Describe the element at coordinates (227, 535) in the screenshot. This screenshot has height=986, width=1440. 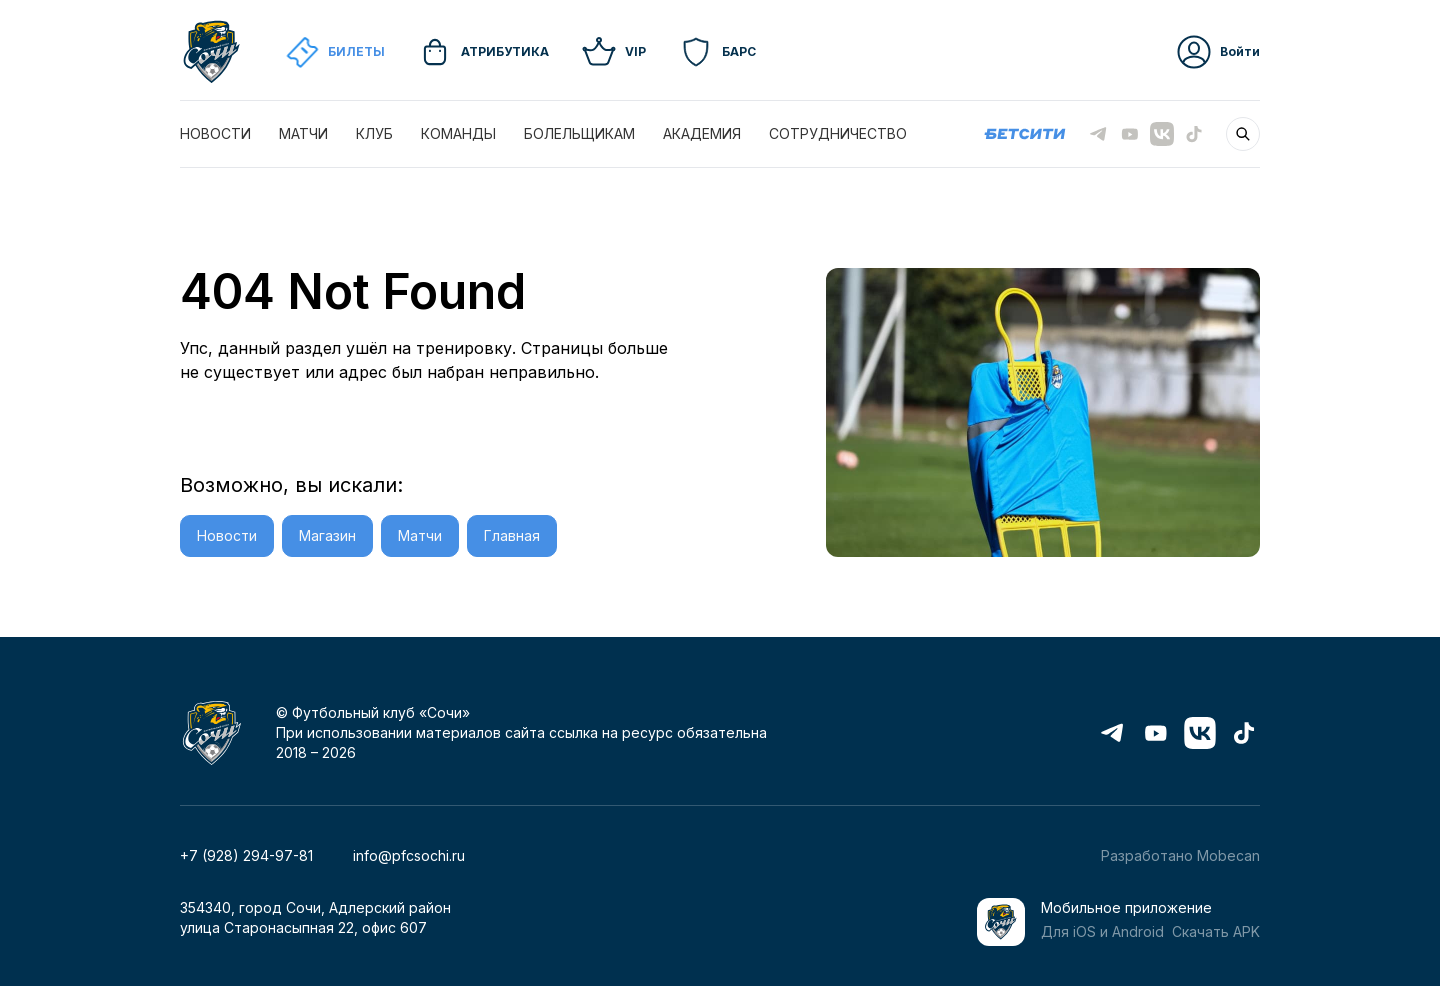
I see `Новости` at that location.